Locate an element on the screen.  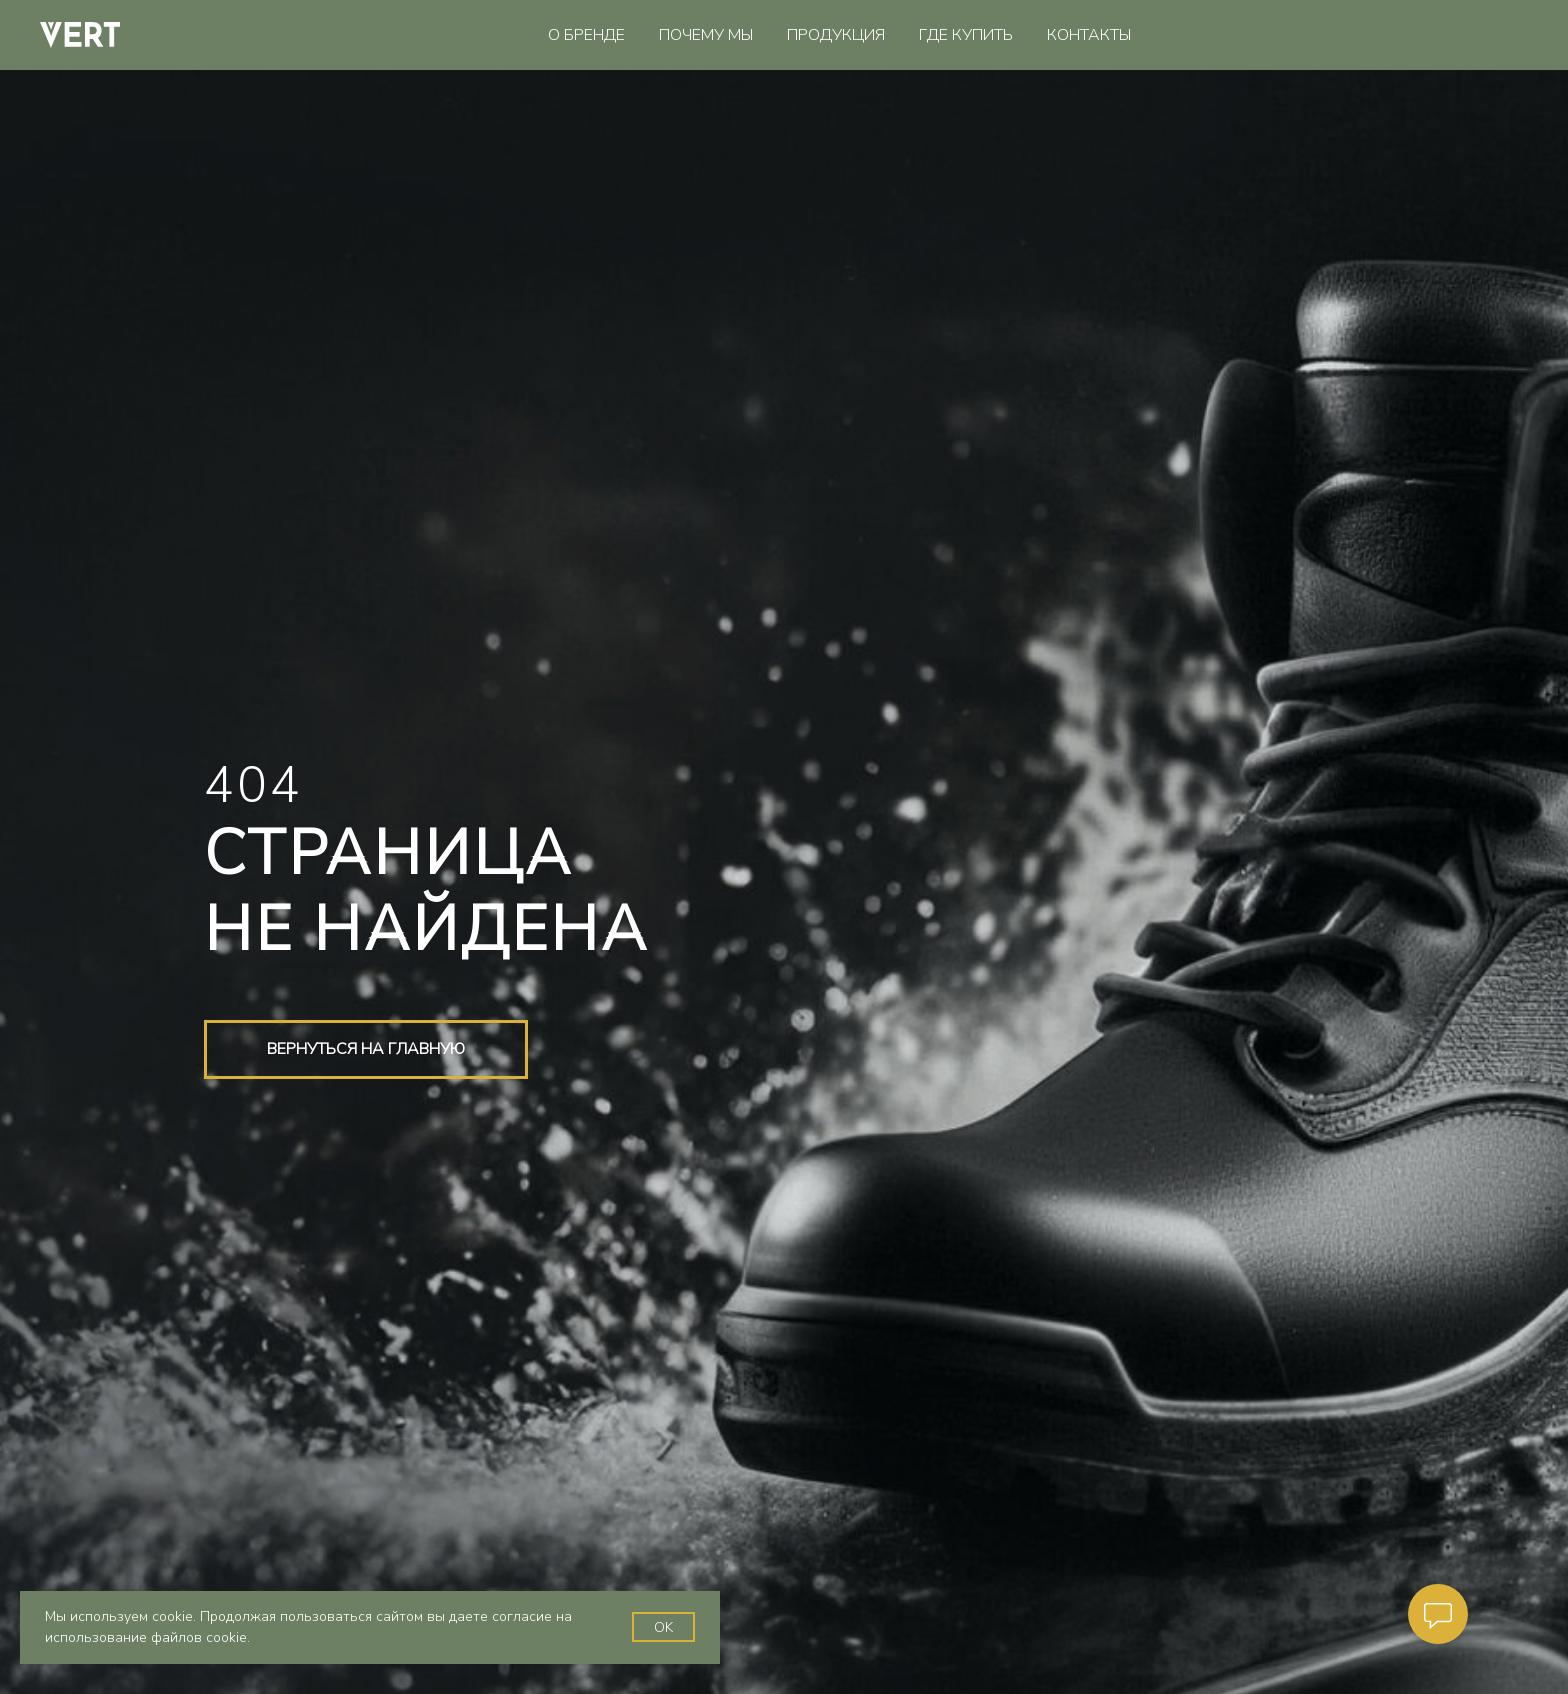
Где купить is located at coordinates (966, 35).